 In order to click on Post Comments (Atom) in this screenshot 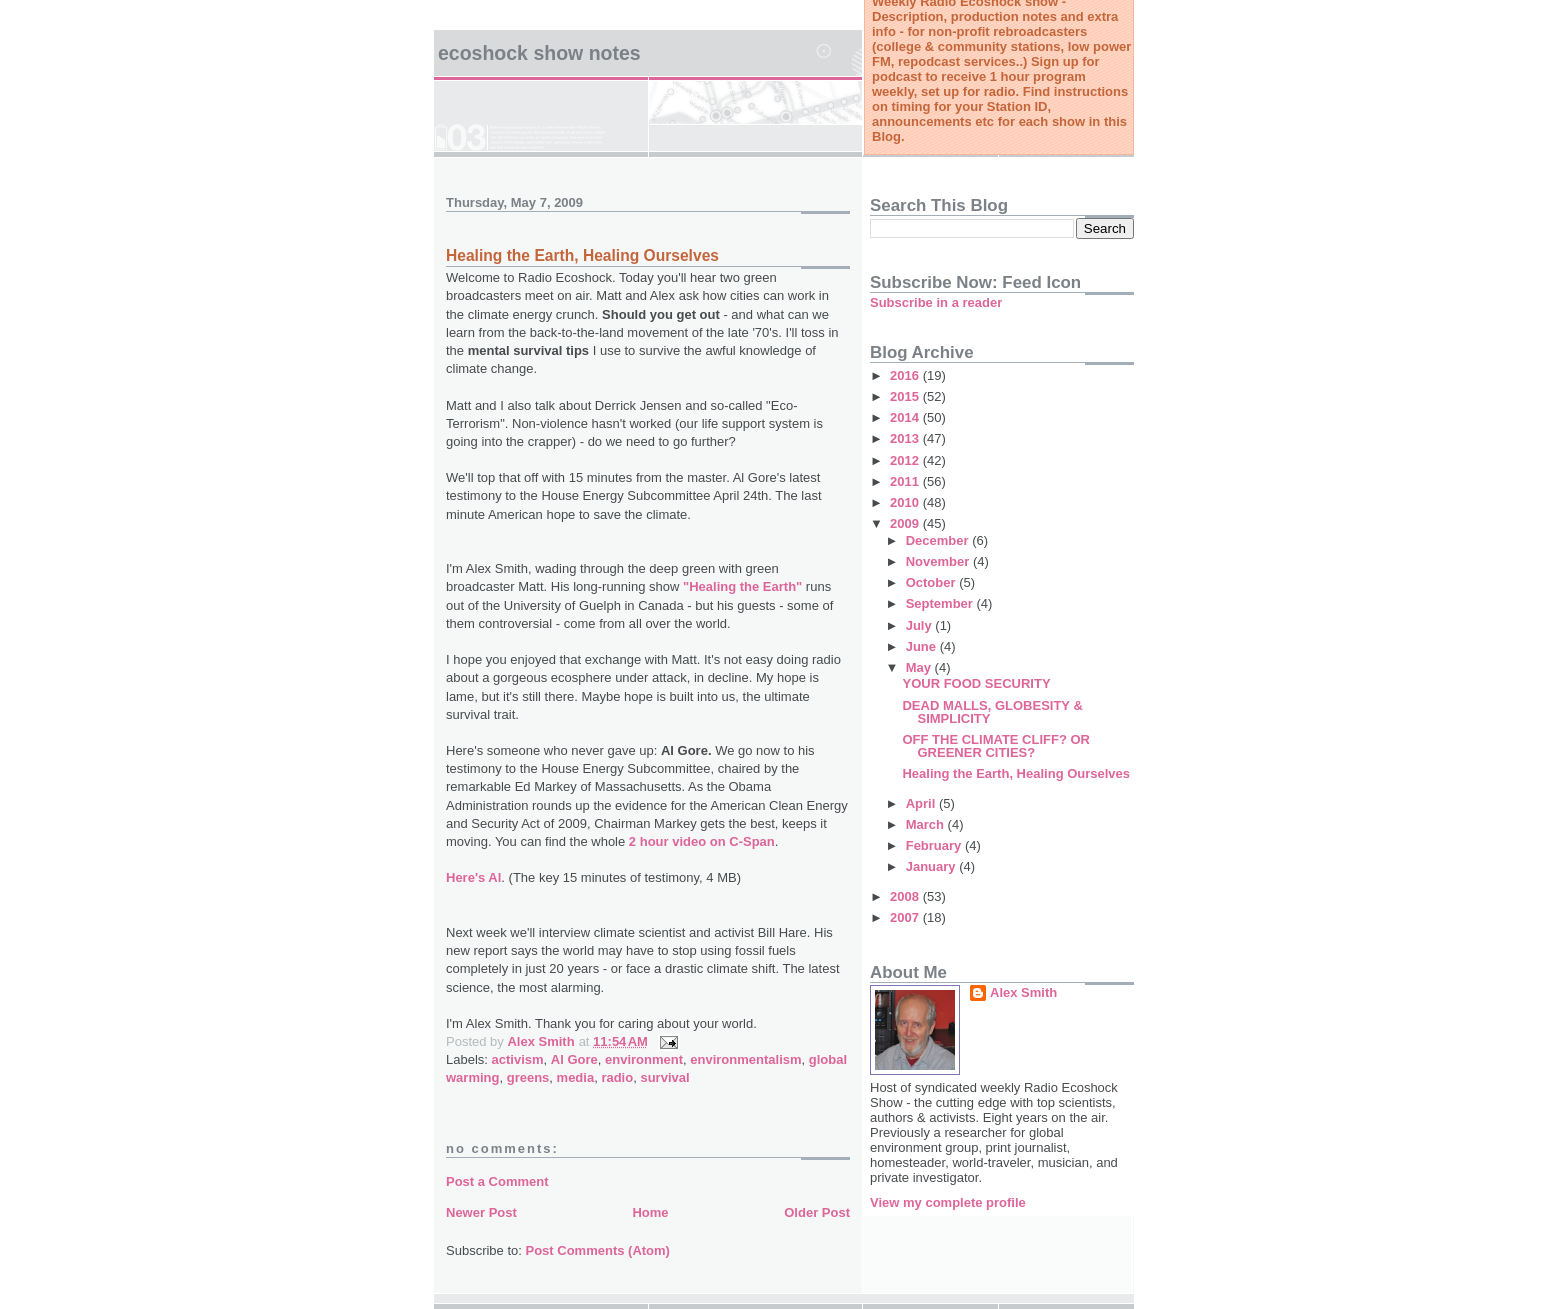, I will do `click(598, 1250)`.